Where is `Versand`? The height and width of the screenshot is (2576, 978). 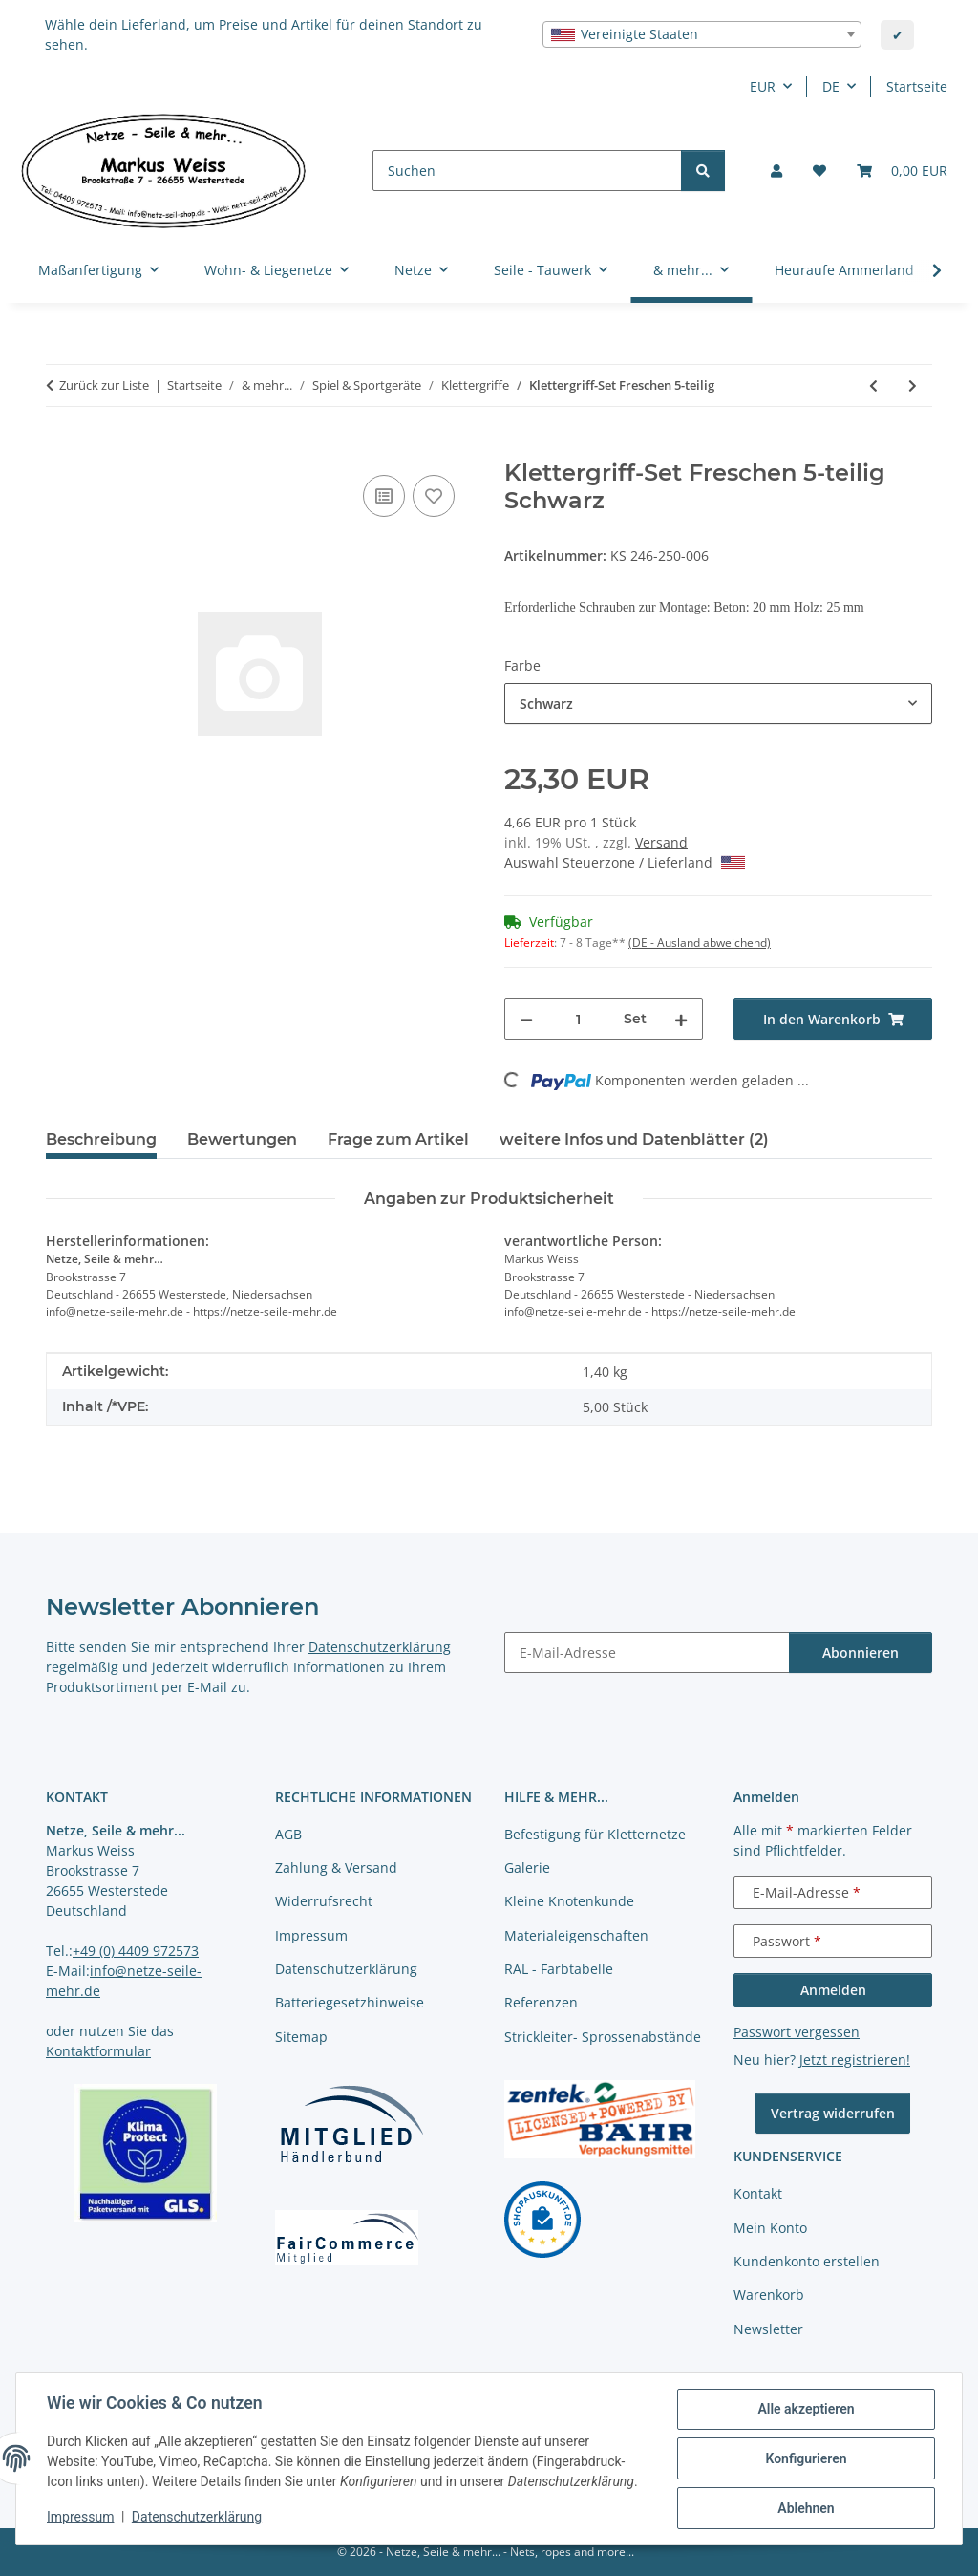 Versand is located at coordinates (661, 842).